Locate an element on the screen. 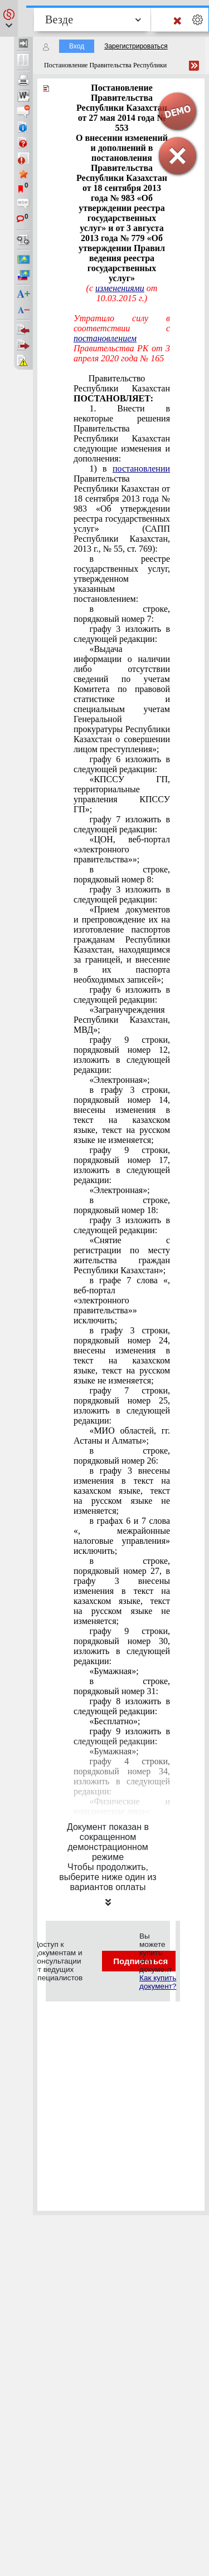 Image resolution: width=209 pixels, height=2576 pixels. постановлении is located at coordinates (141, 468).